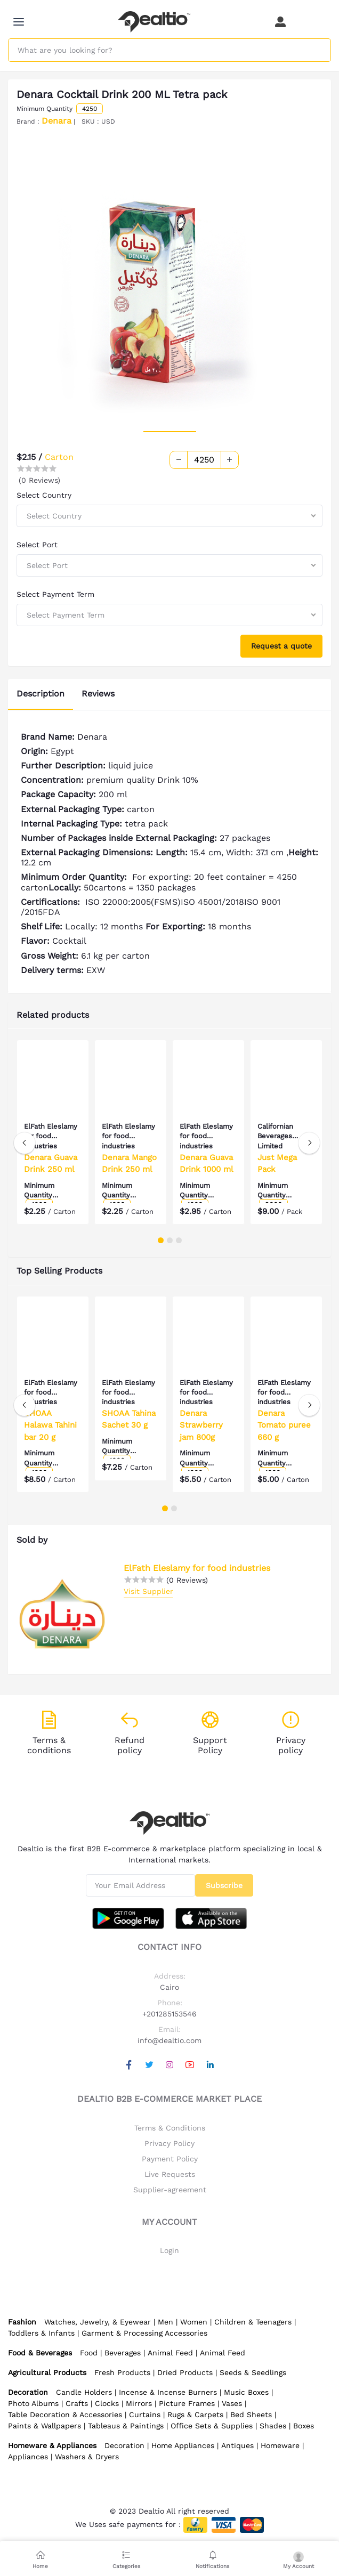 Image resolution: width=339 pixels, height=2576 pixels. What do you see at coordinates (28, 2456) in the screenshot?
I see `Appliances` at bounding box center [28, 2456].